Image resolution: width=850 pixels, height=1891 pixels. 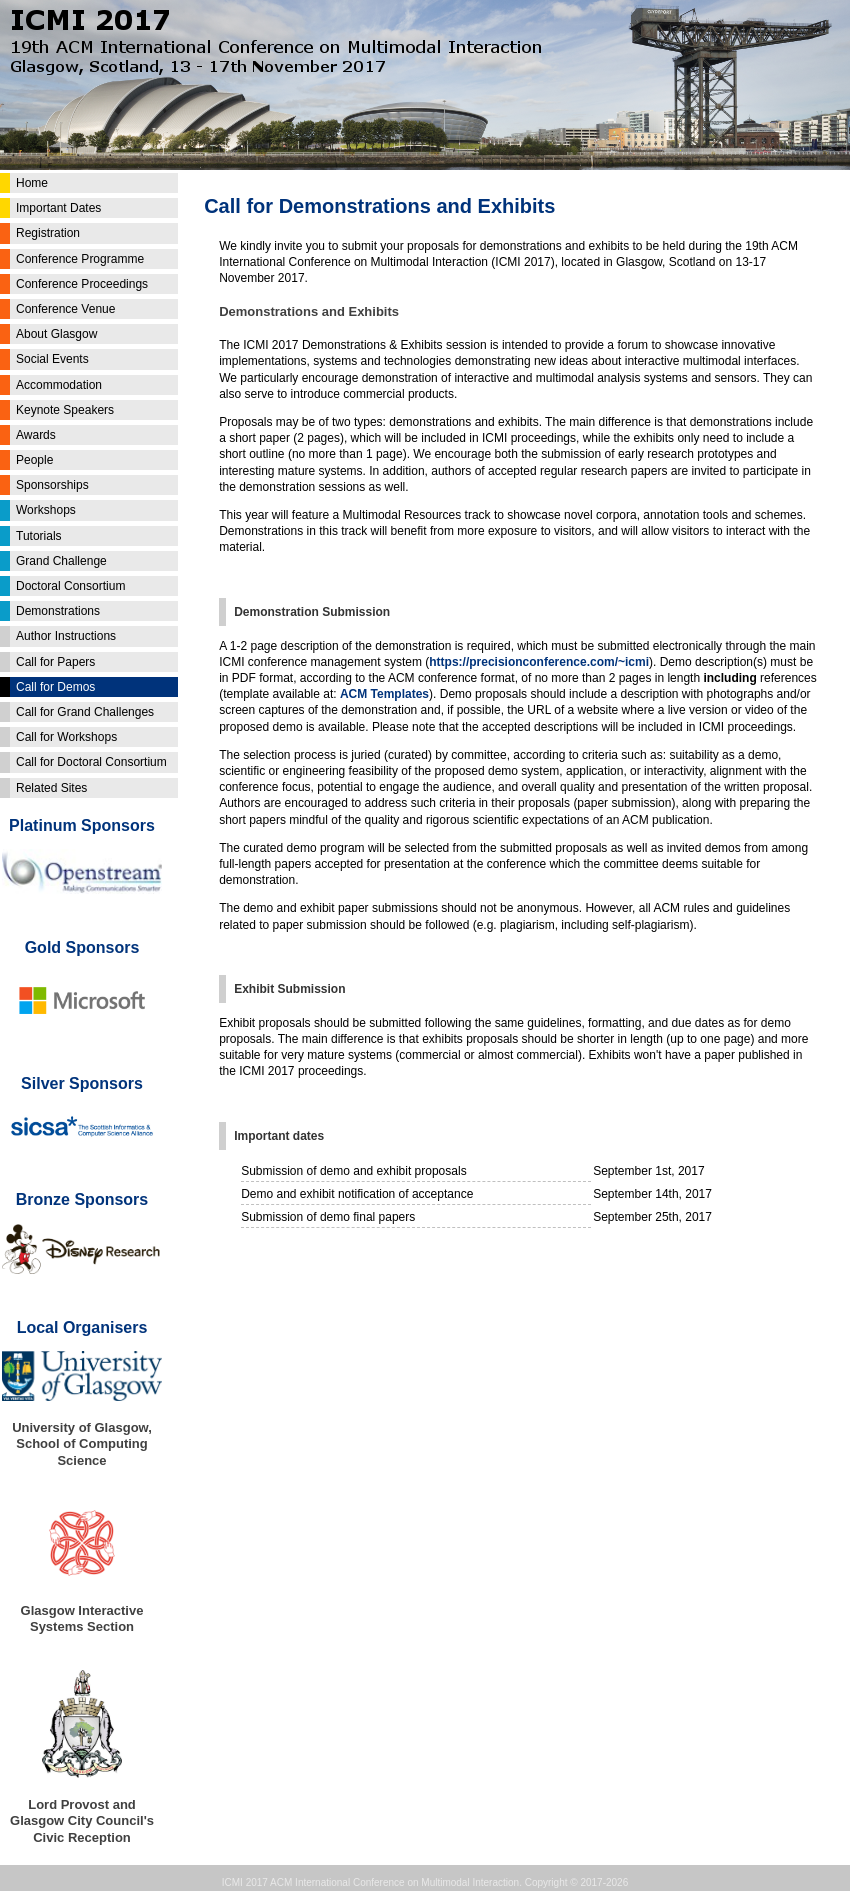 I want to click on Home, so click(x=32, y=183).